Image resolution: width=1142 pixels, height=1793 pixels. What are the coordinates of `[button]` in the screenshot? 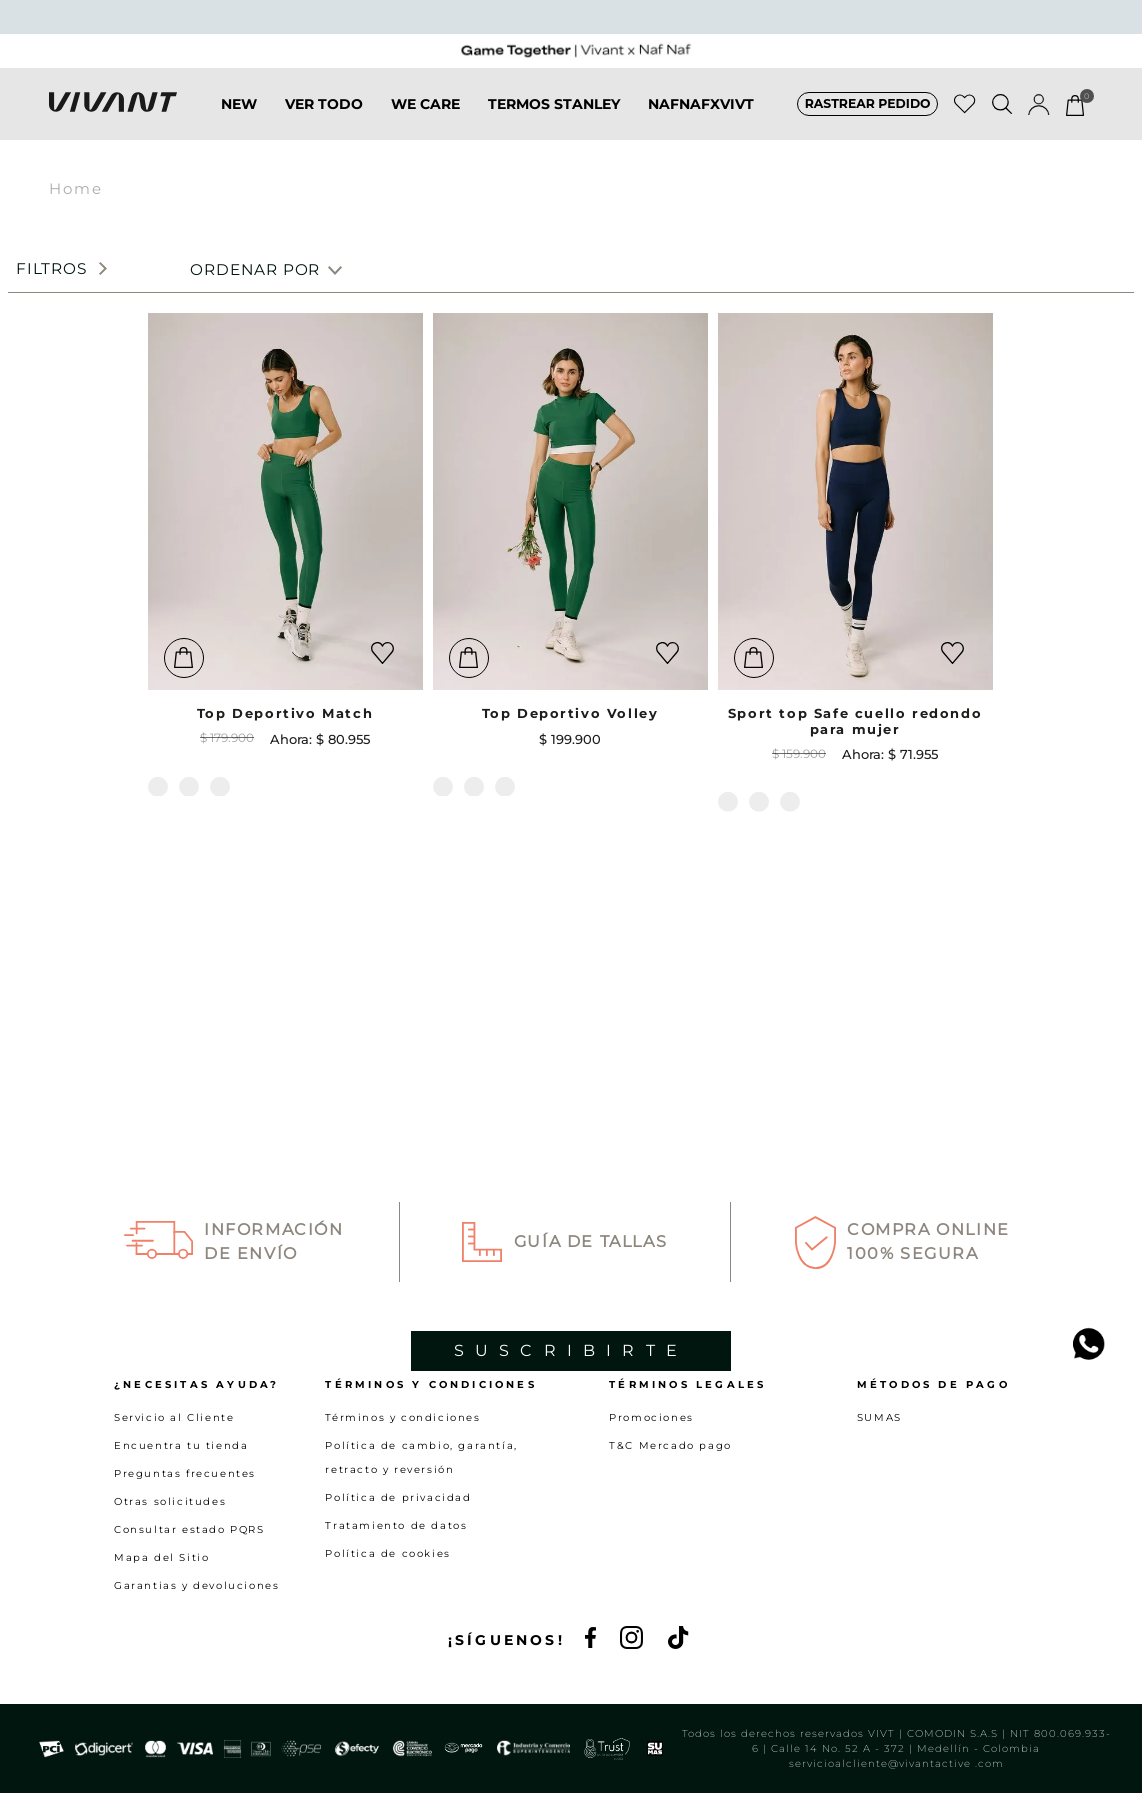 It's located at (867, 124).